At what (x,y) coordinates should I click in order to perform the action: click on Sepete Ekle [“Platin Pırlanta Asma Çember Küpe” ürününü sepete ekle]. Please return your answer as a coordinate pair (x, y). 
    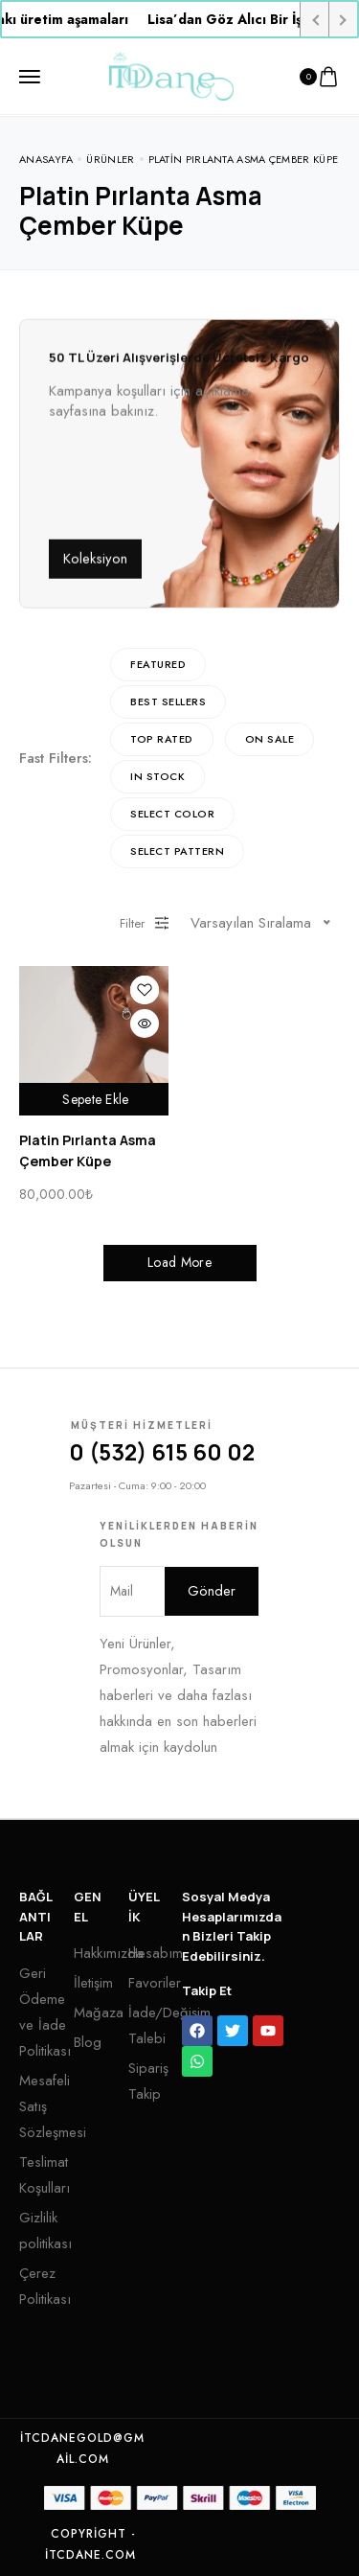
    Looking at the image, I should click on (95, 1099).